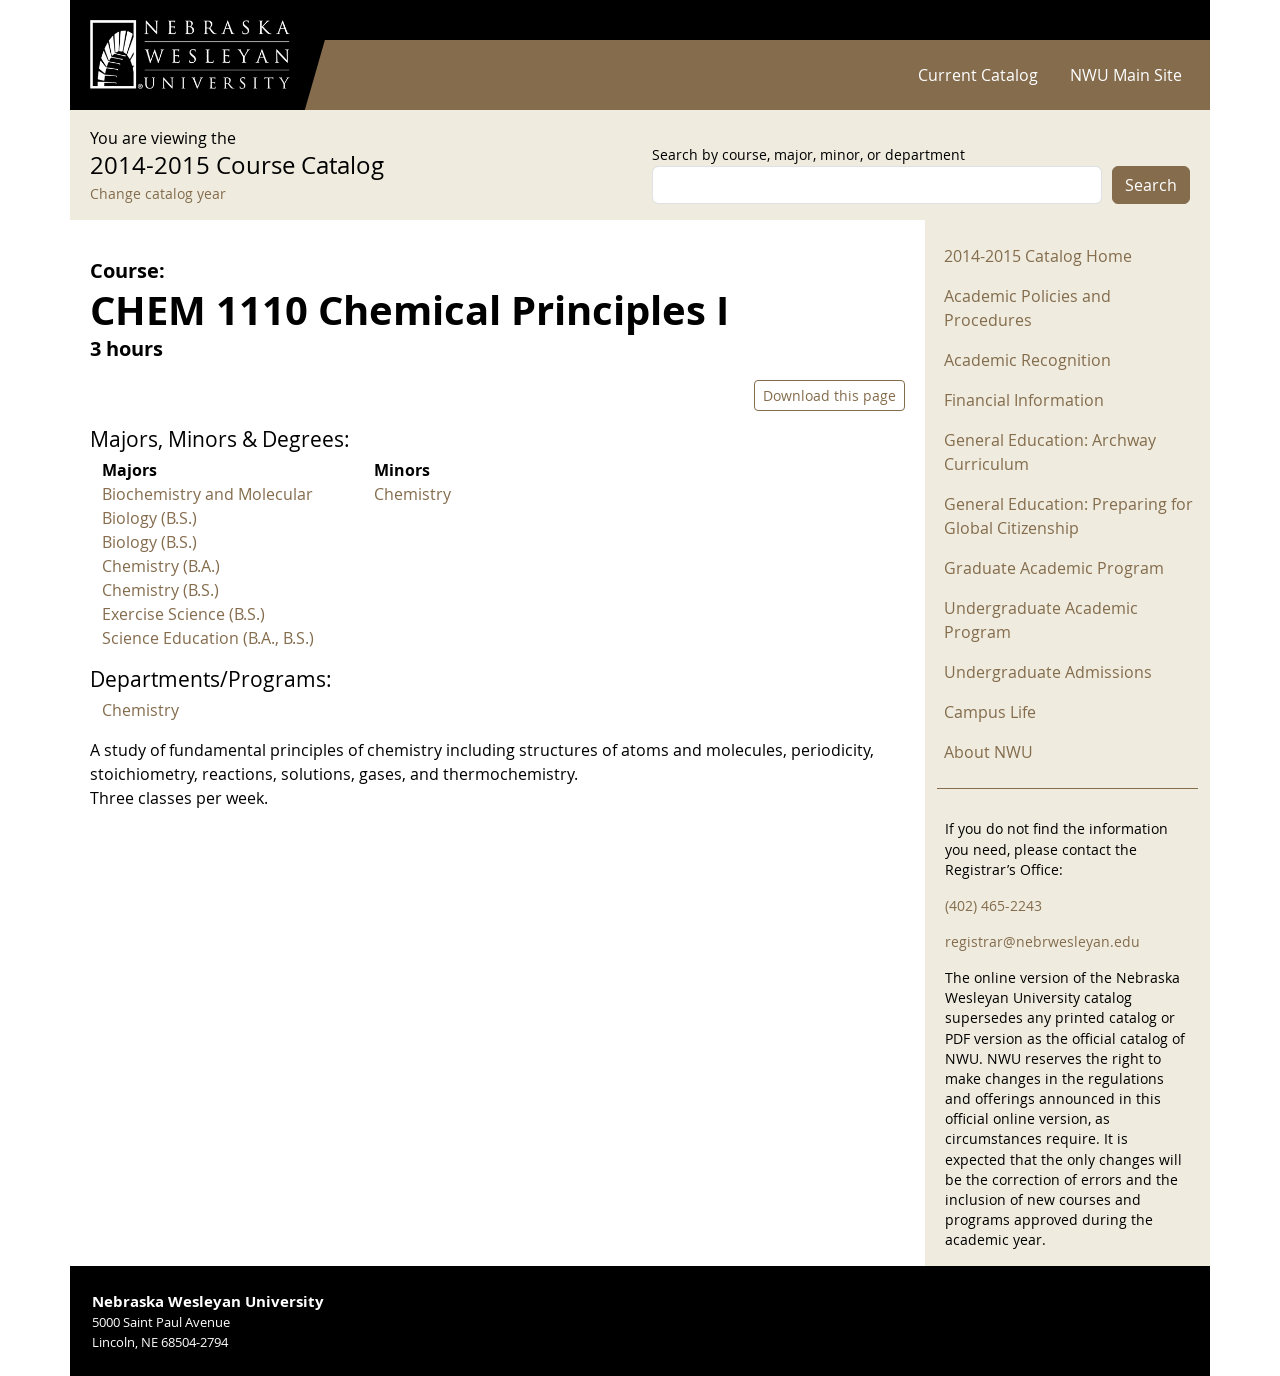 The width and height of the screenshot is (1280, 1376). Describe the element at coordinates (161, 566) in the screenshot. I see `Chemistry (B.A.)` at that location.